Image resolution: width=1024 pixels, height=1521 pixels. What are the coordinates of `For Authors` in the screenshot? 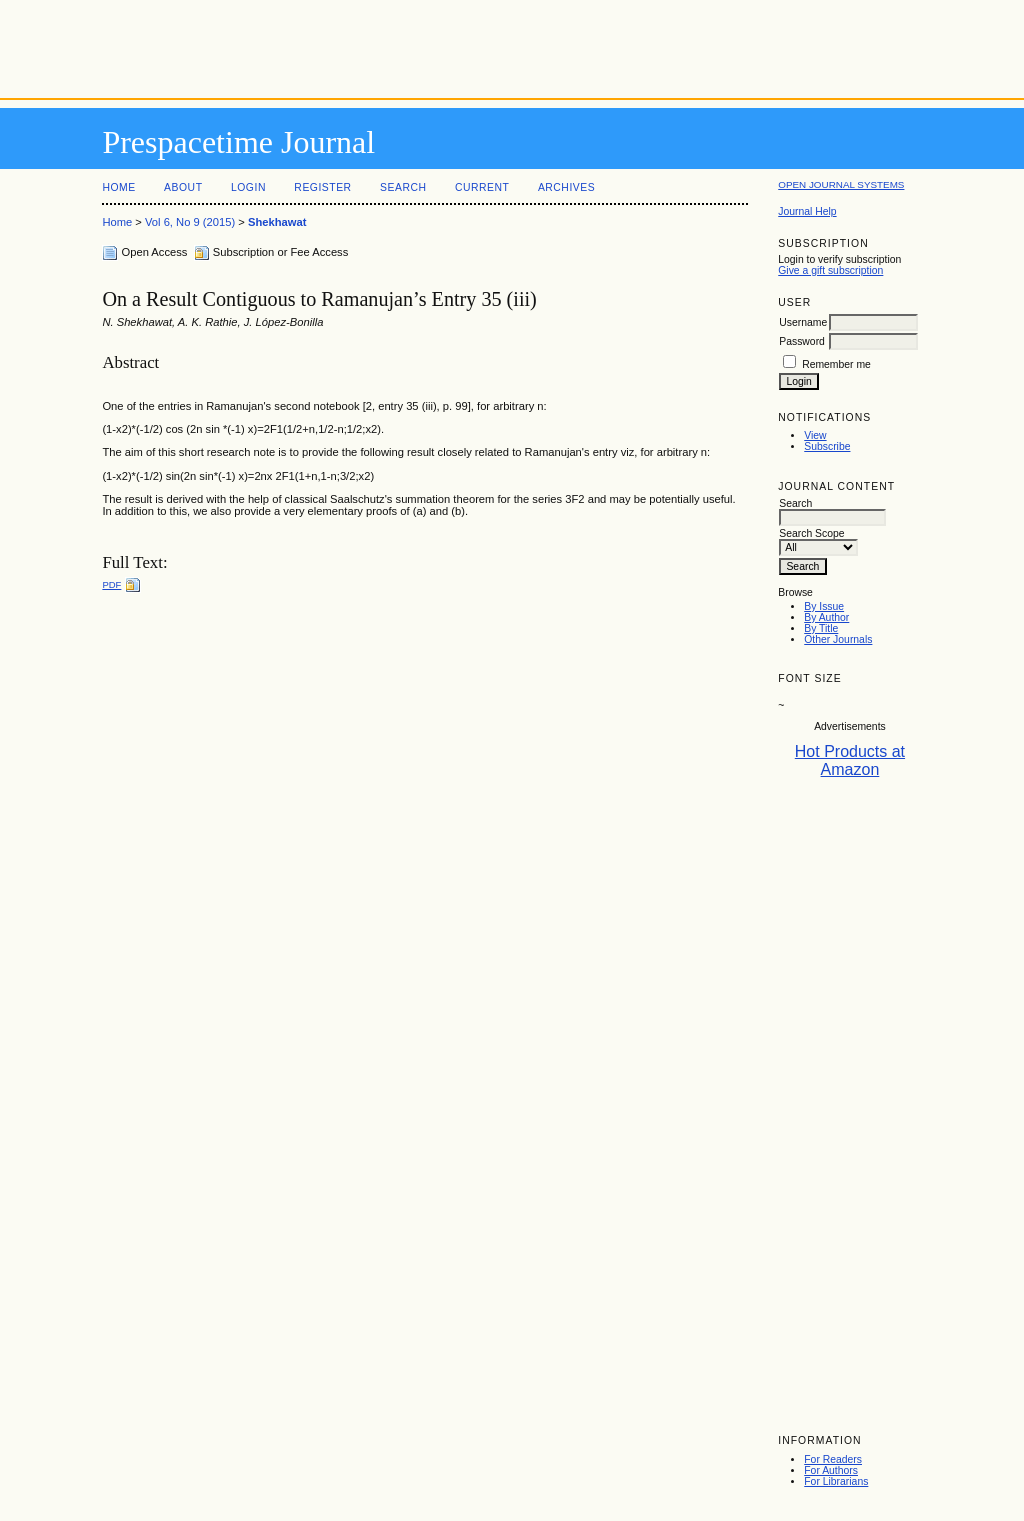 It's located at (831, 1470).